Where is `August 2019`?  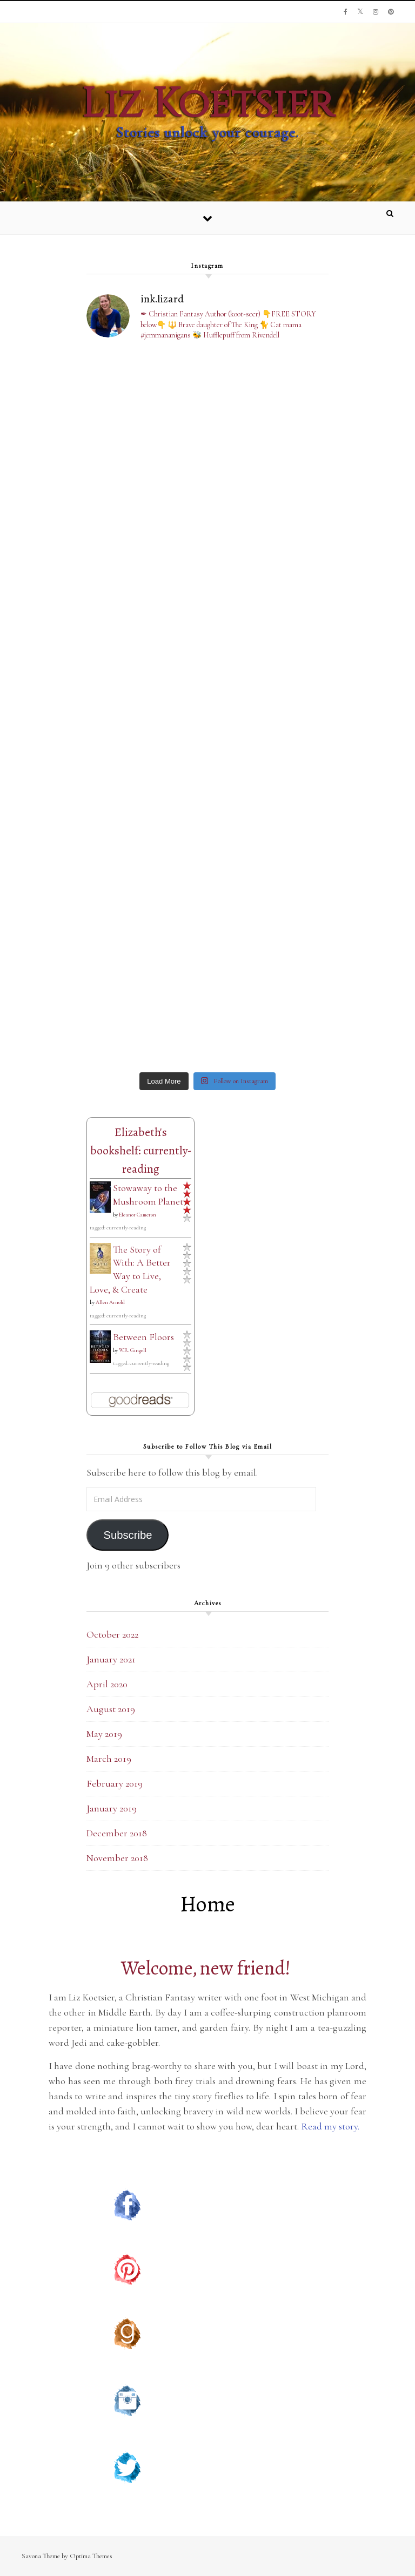
August 2019 is located at coordinates (110, 1709).